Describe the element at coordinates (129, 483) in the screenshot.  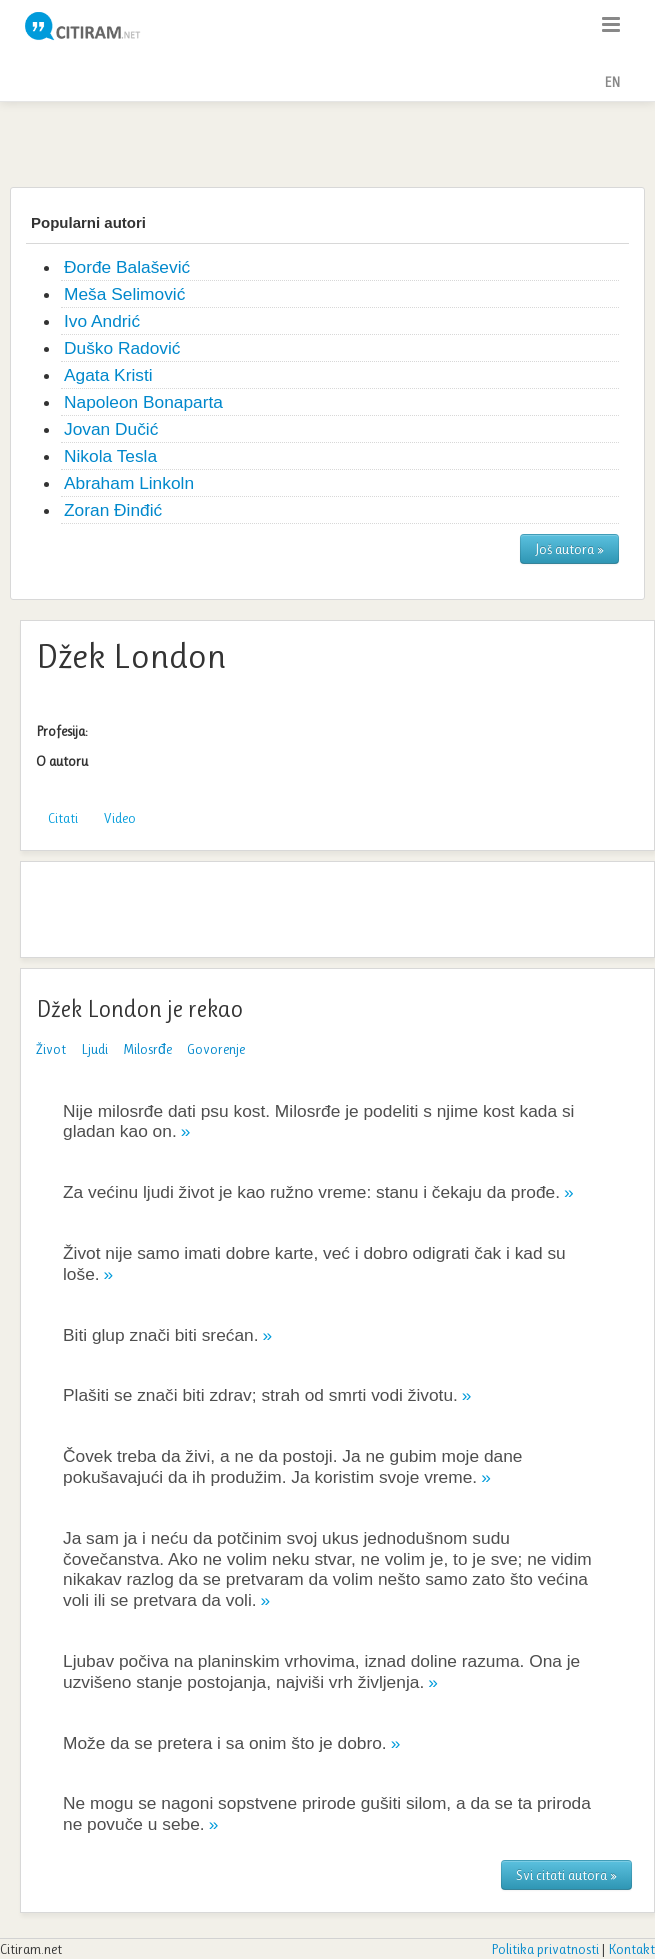
I see `Abraham Linkoln` at that location.